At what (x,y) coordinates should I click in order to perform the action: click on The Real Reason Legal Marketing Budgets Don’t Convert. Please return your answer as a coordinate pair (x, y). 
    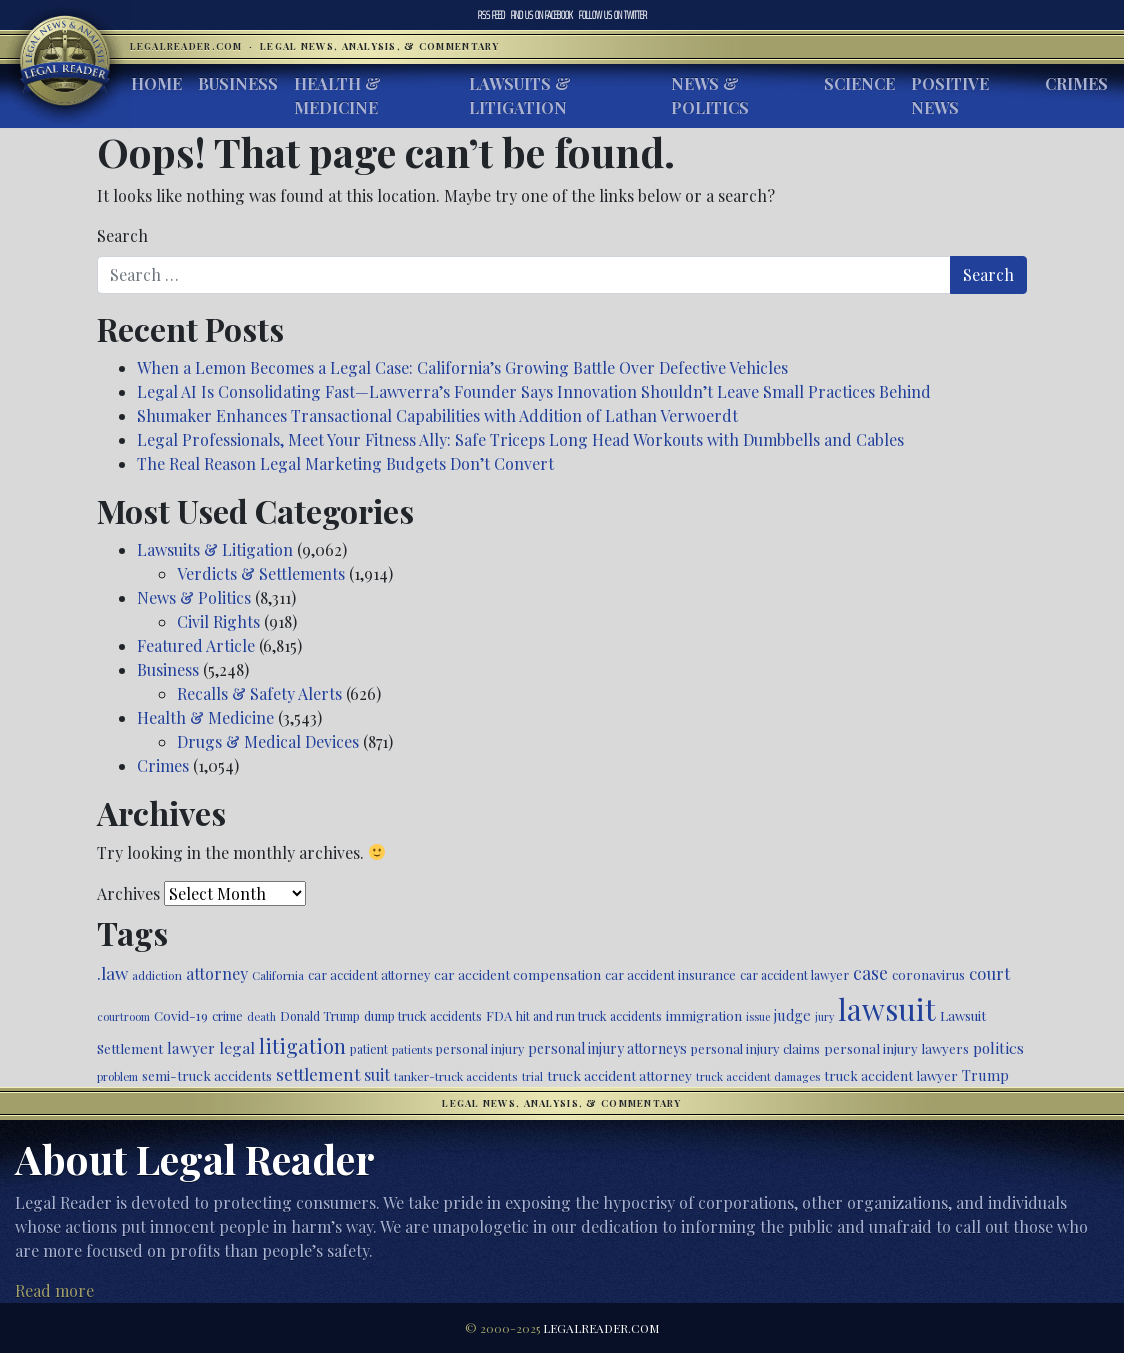
    Looking at the image, I should click on (345, 463).